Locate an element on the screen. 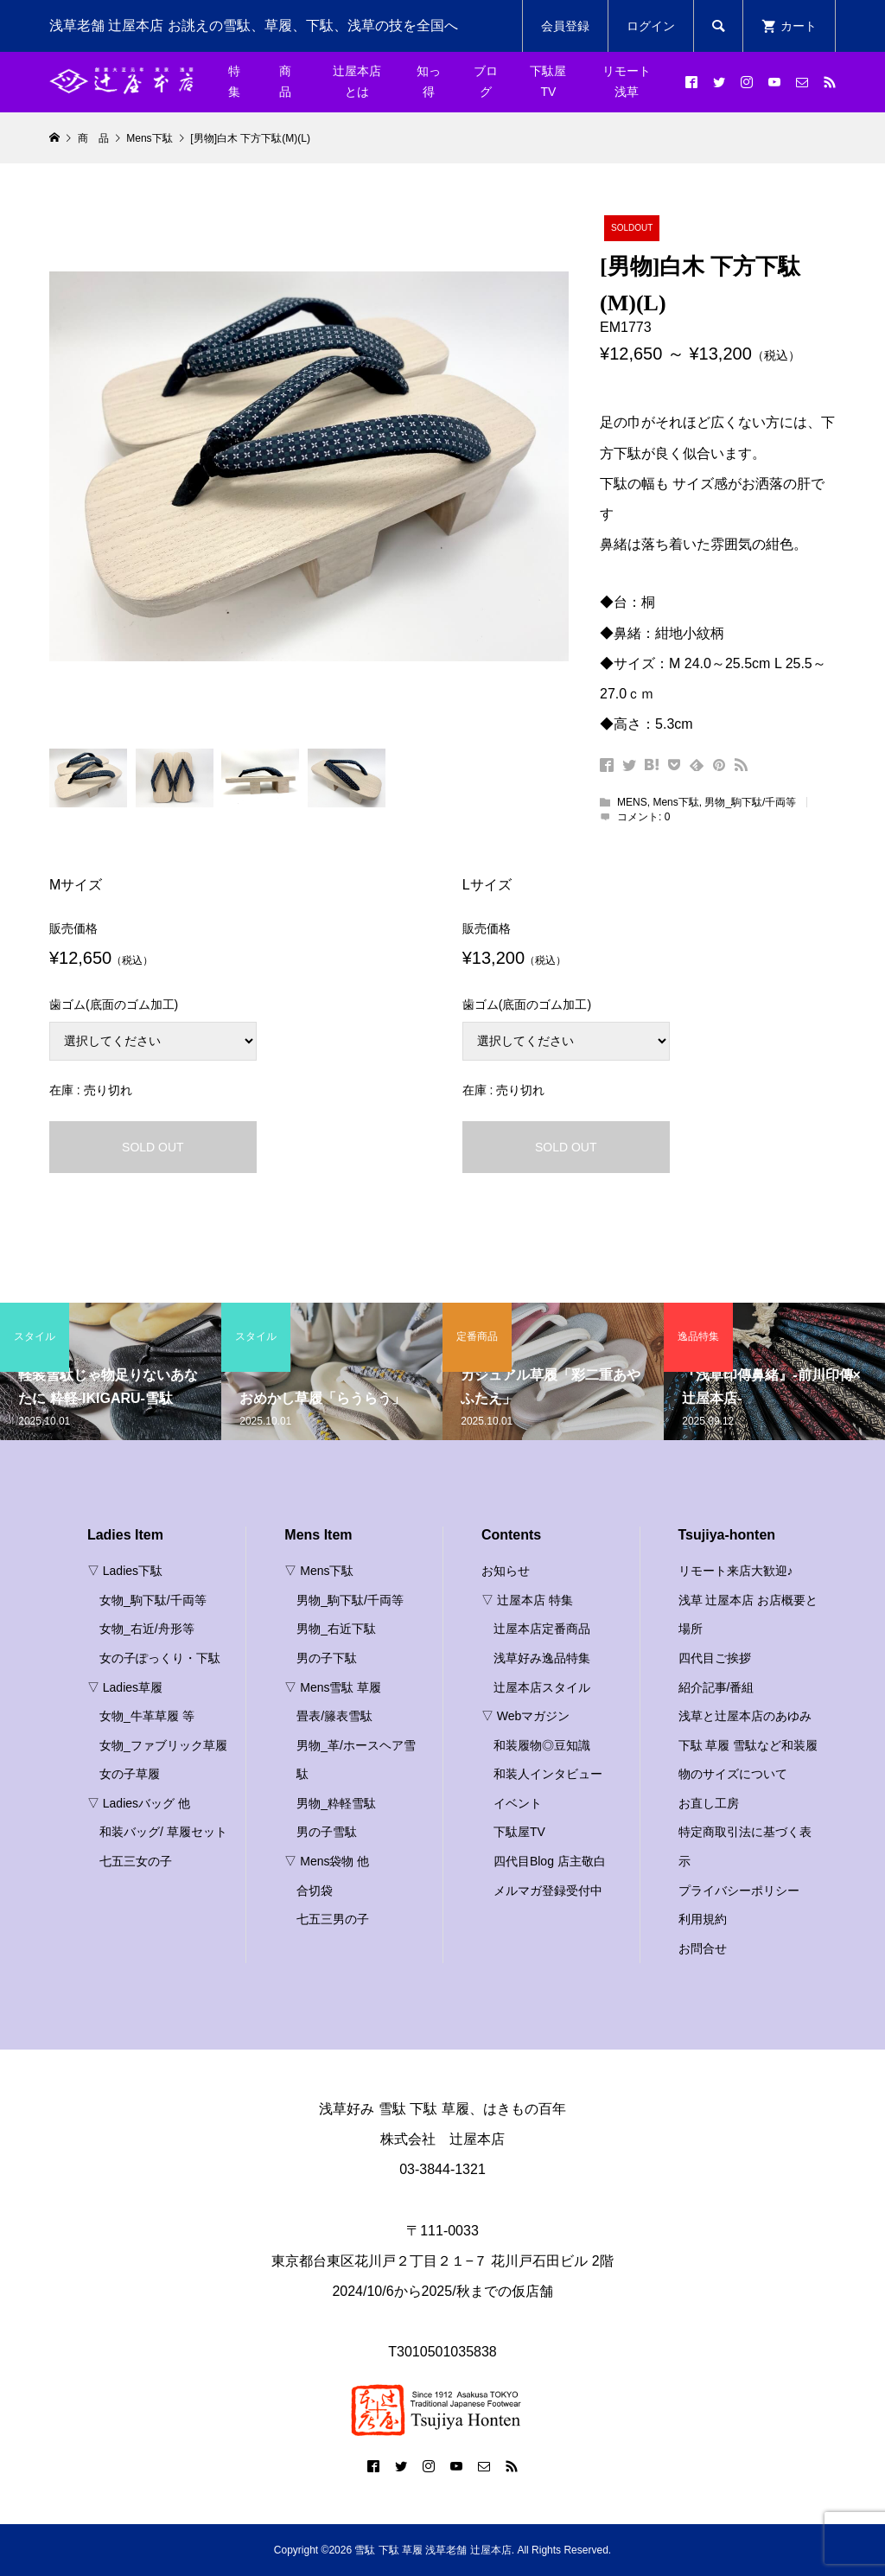 The image size is (885, 2576). 七五三男の子 is located at coordinates (332, 1919).